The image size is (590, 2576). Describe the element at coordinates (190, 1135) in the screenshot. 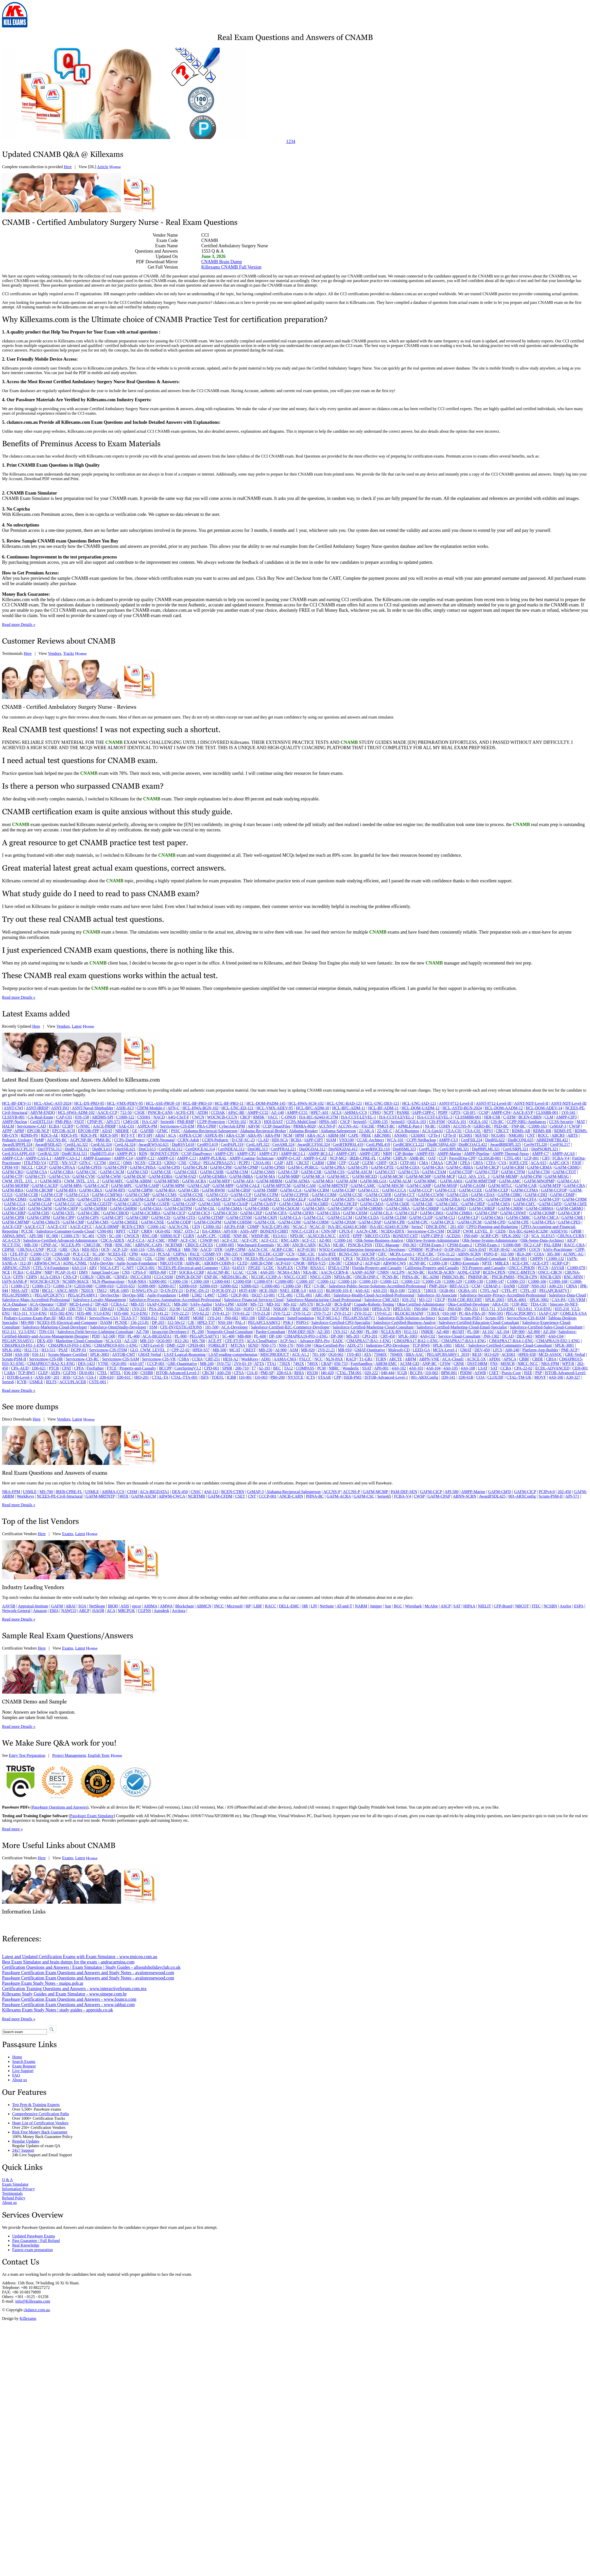

I see `ASPEX-CCM` at that location.